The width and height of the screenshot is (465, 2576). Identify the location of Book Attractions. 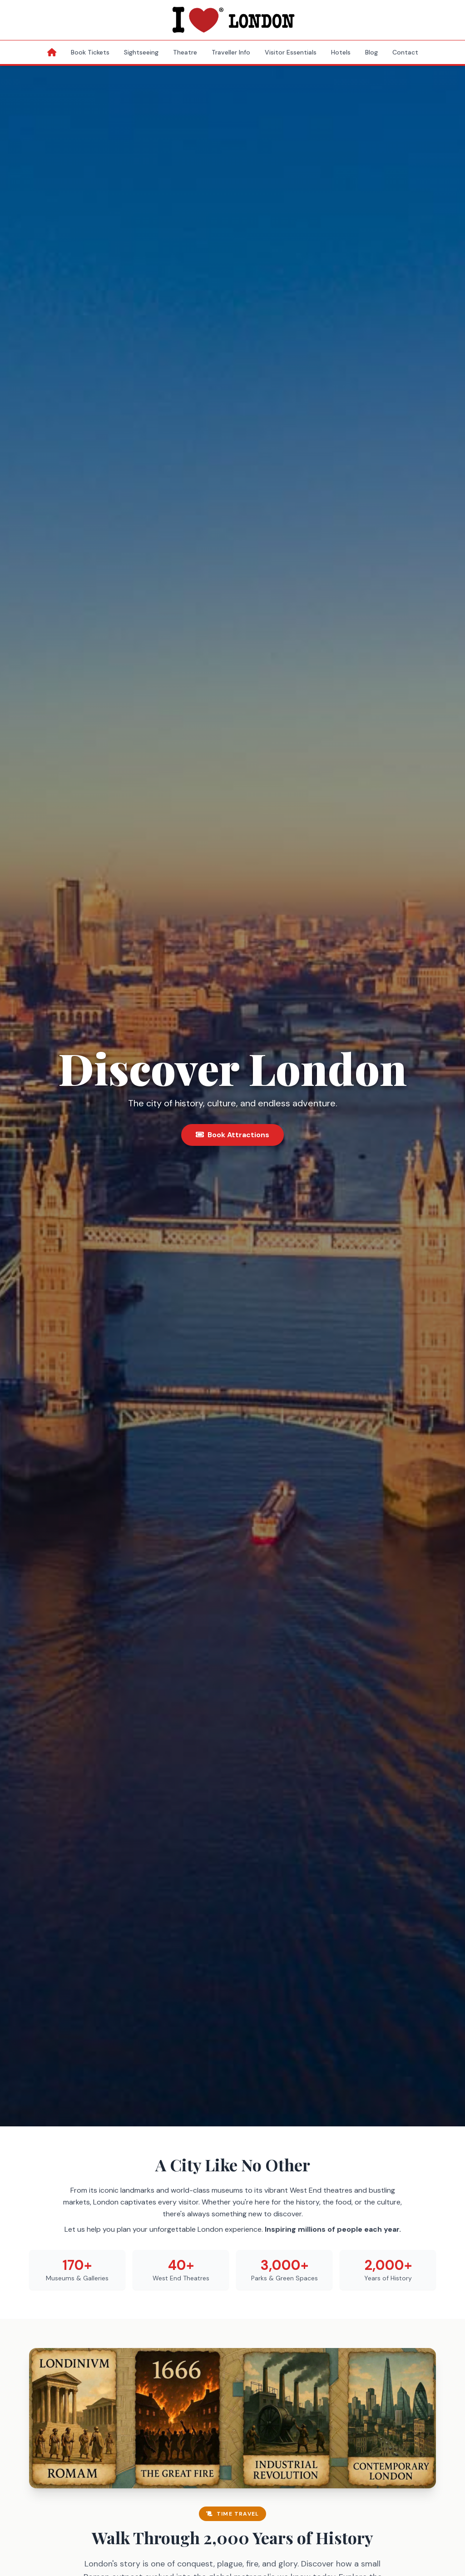
(232, 1134).